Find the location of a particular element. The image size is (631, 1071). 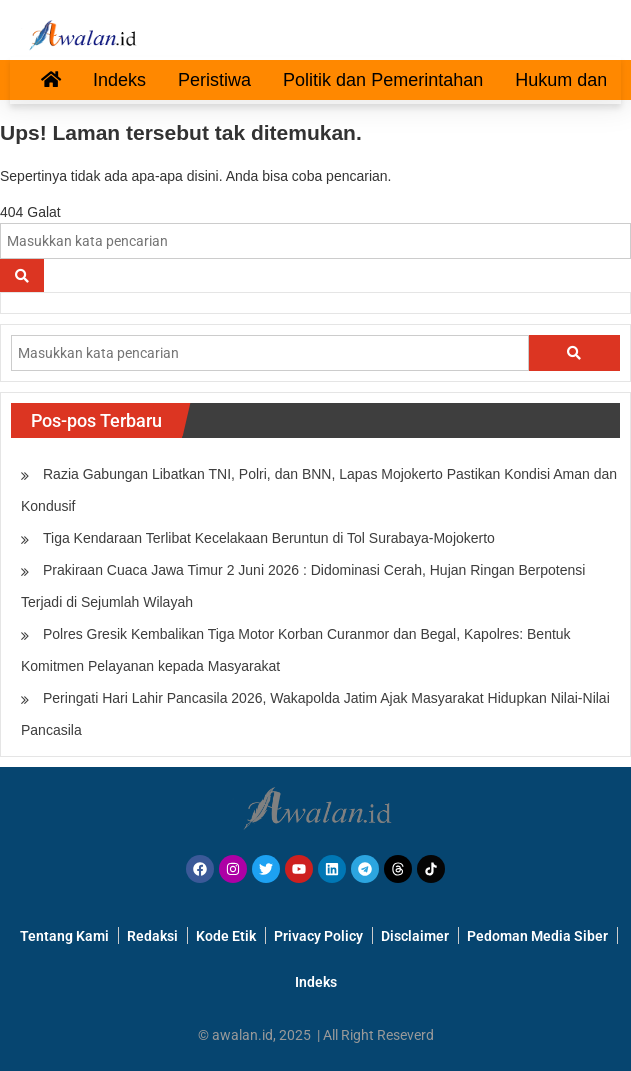

Redaksi is located at coordinates (152, 936).